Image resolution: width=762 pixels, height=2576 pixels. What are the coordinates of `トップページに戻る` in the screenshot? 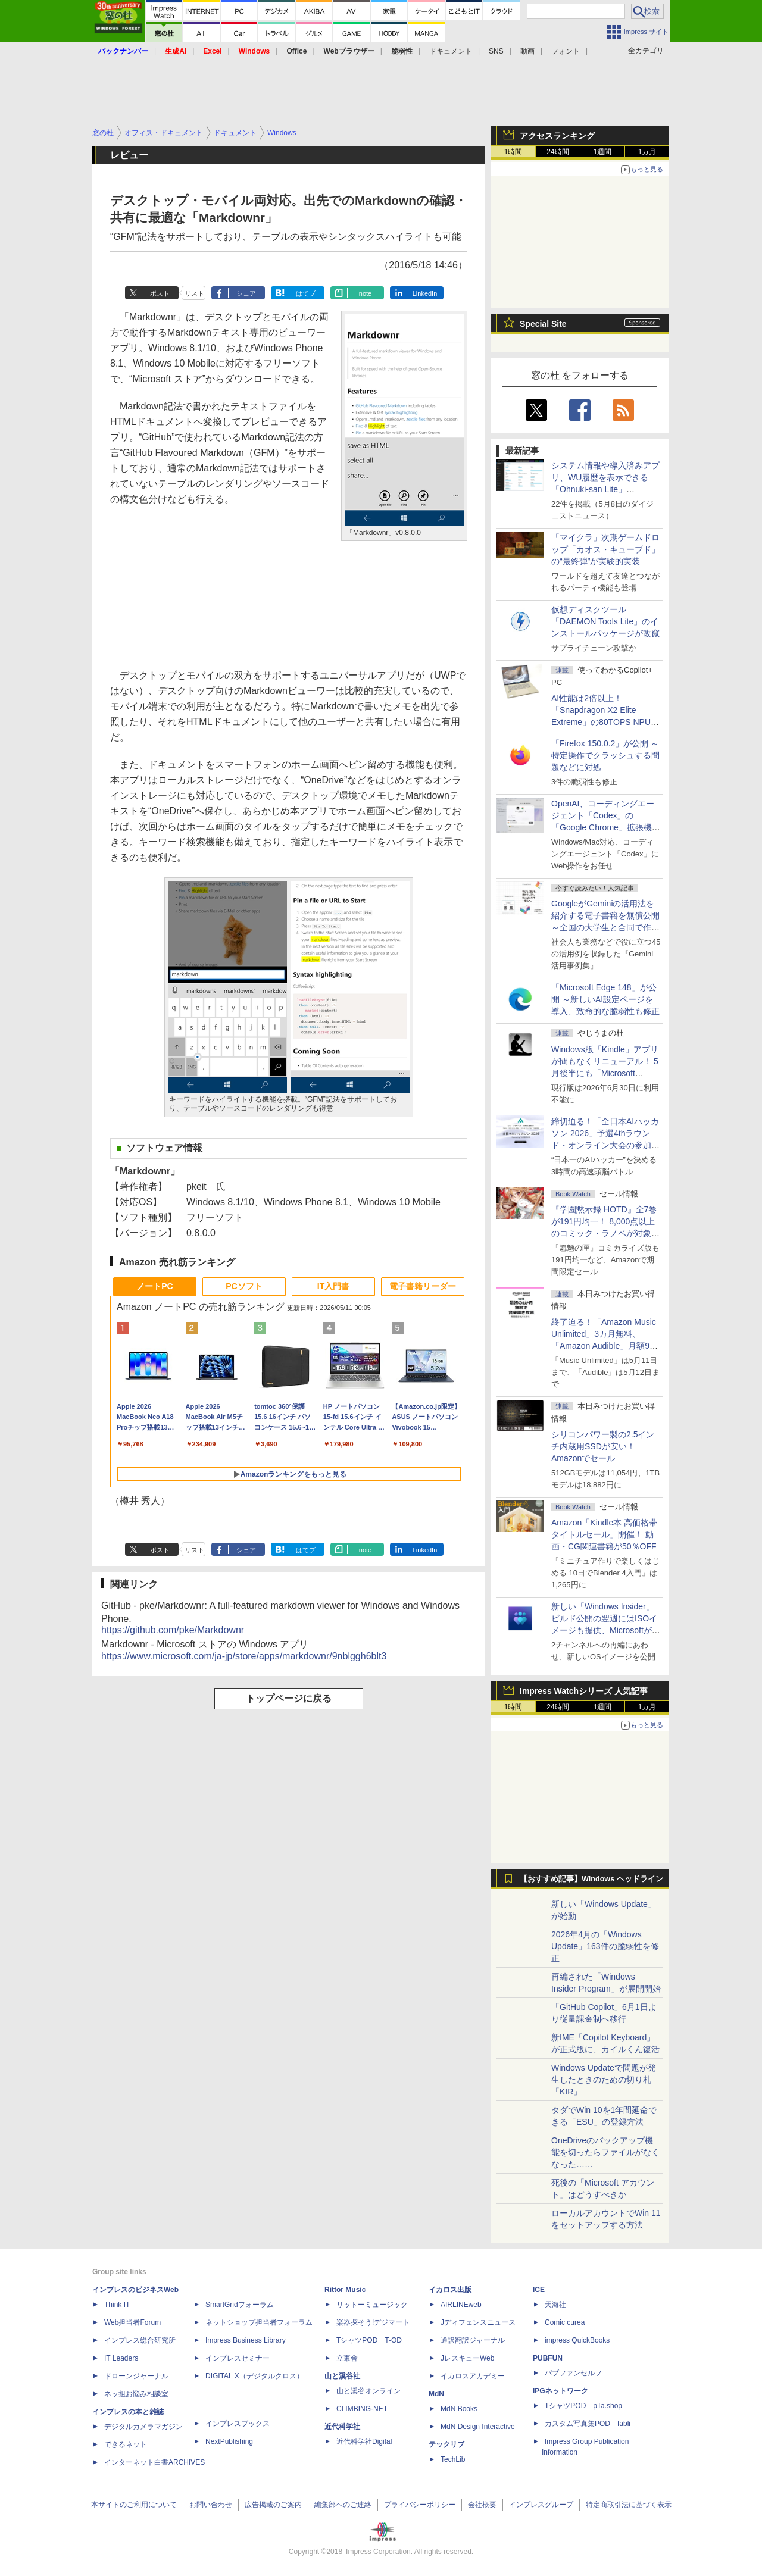 It's located at (289, 1698).